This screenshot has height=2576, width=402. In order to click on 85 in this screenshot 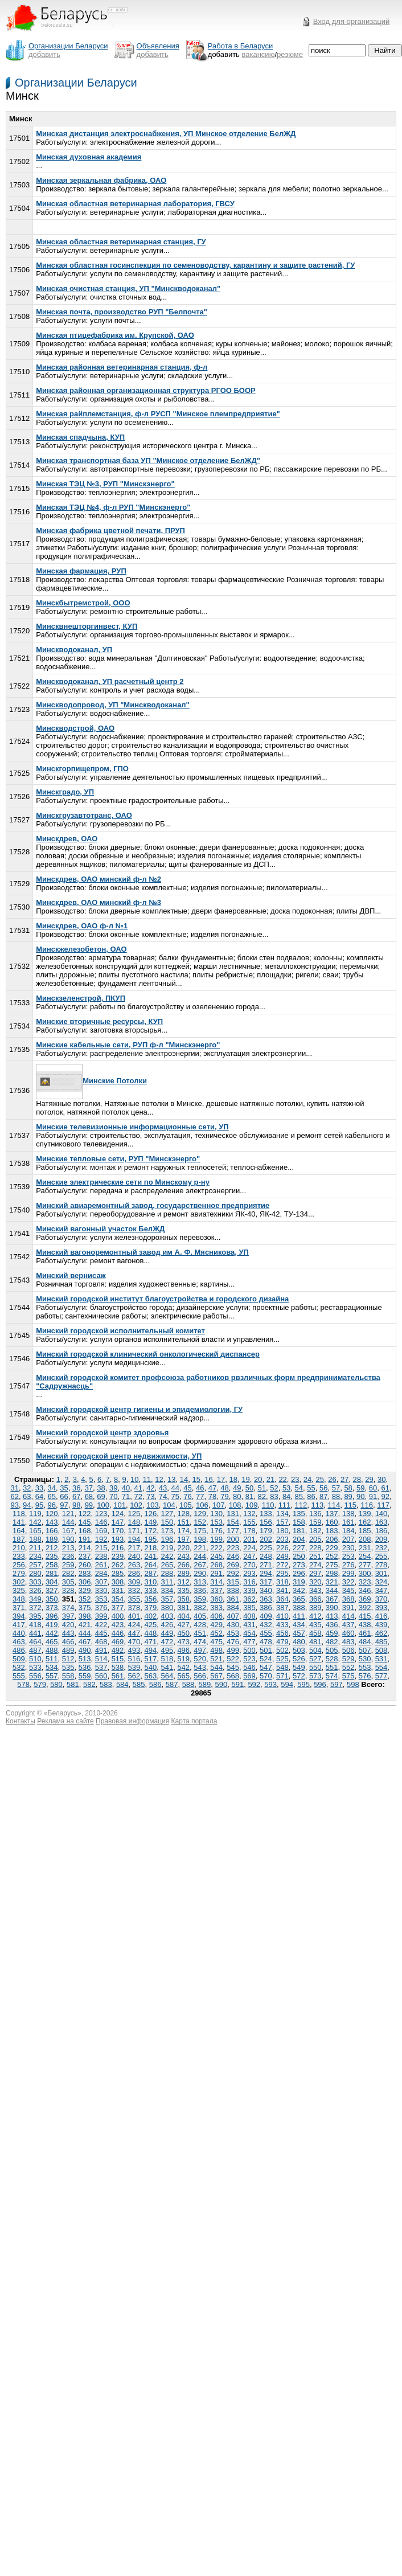, I will do `click(299, 1496)`.